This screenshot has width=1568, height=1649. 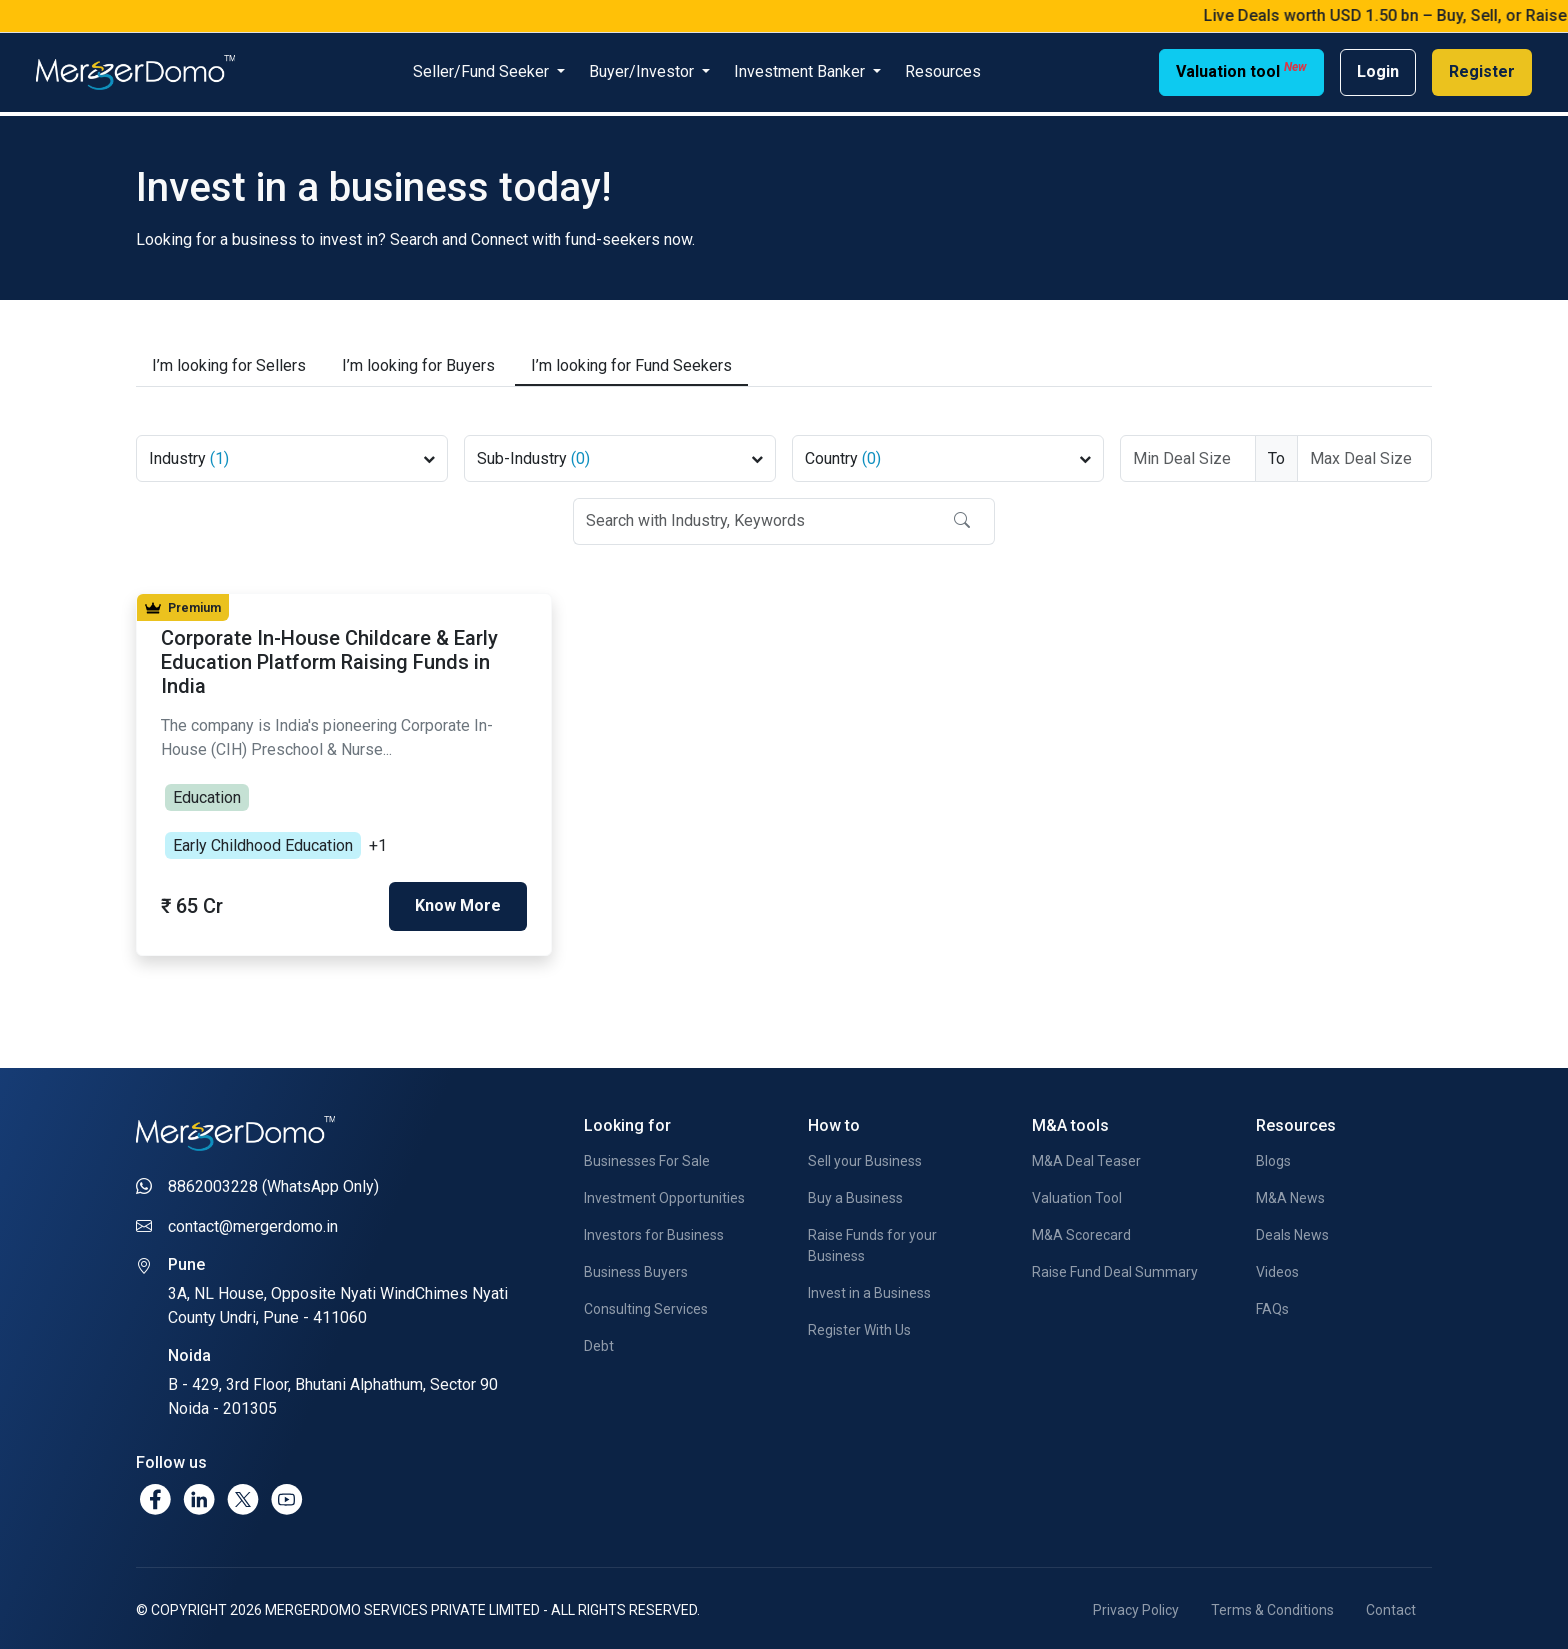 What do you see at coordinates (801, 71) in the screenshot?
I see `Investment Banker [button]` at bounding box center [801, 71].